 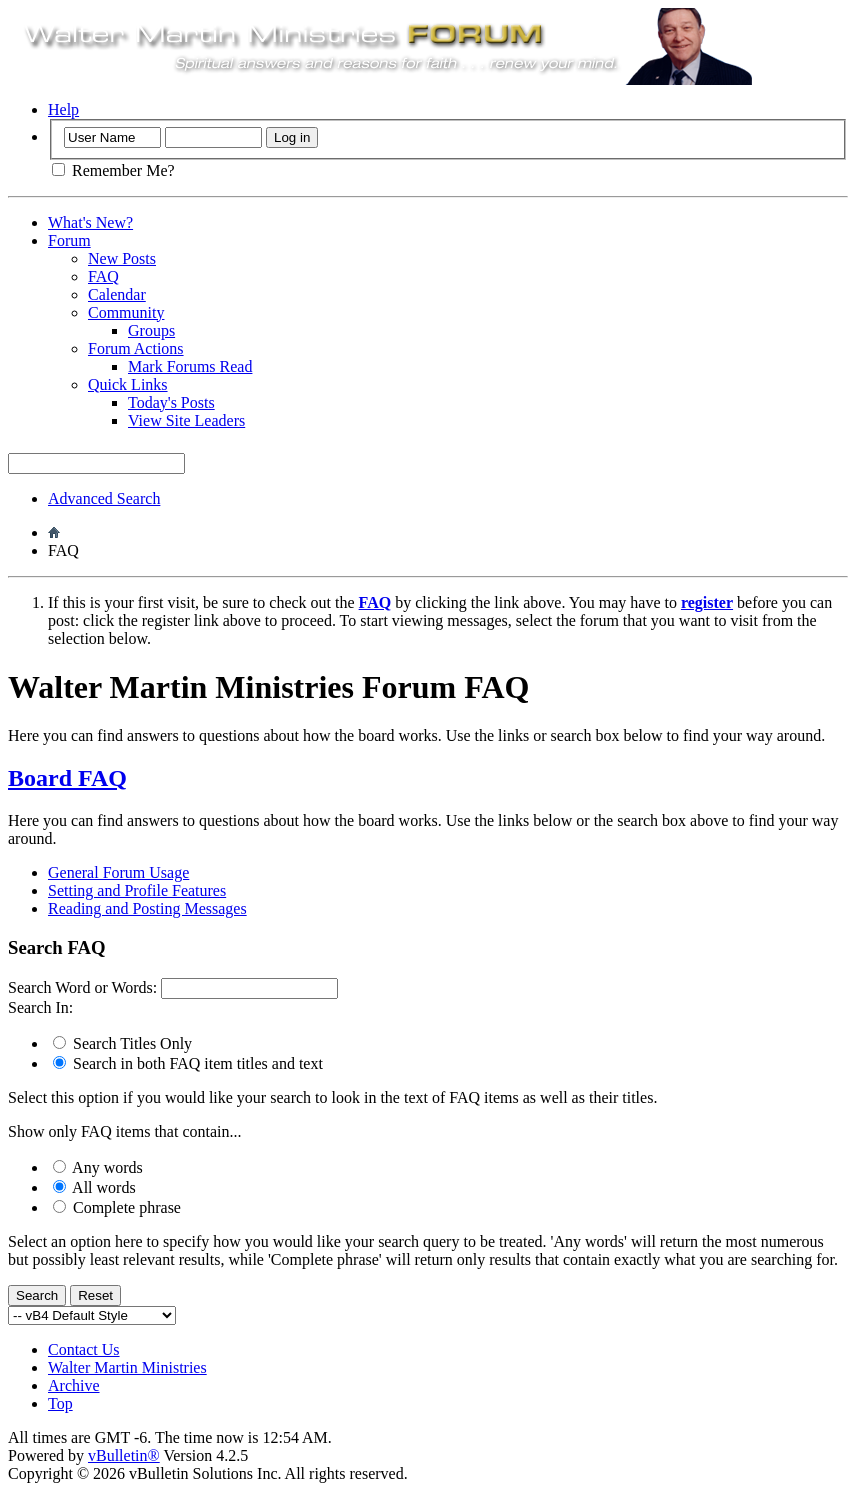 What do you see at coordinates (90, 222) in the screenshot?
I see `What's New?` at bounding box center [90, 222].